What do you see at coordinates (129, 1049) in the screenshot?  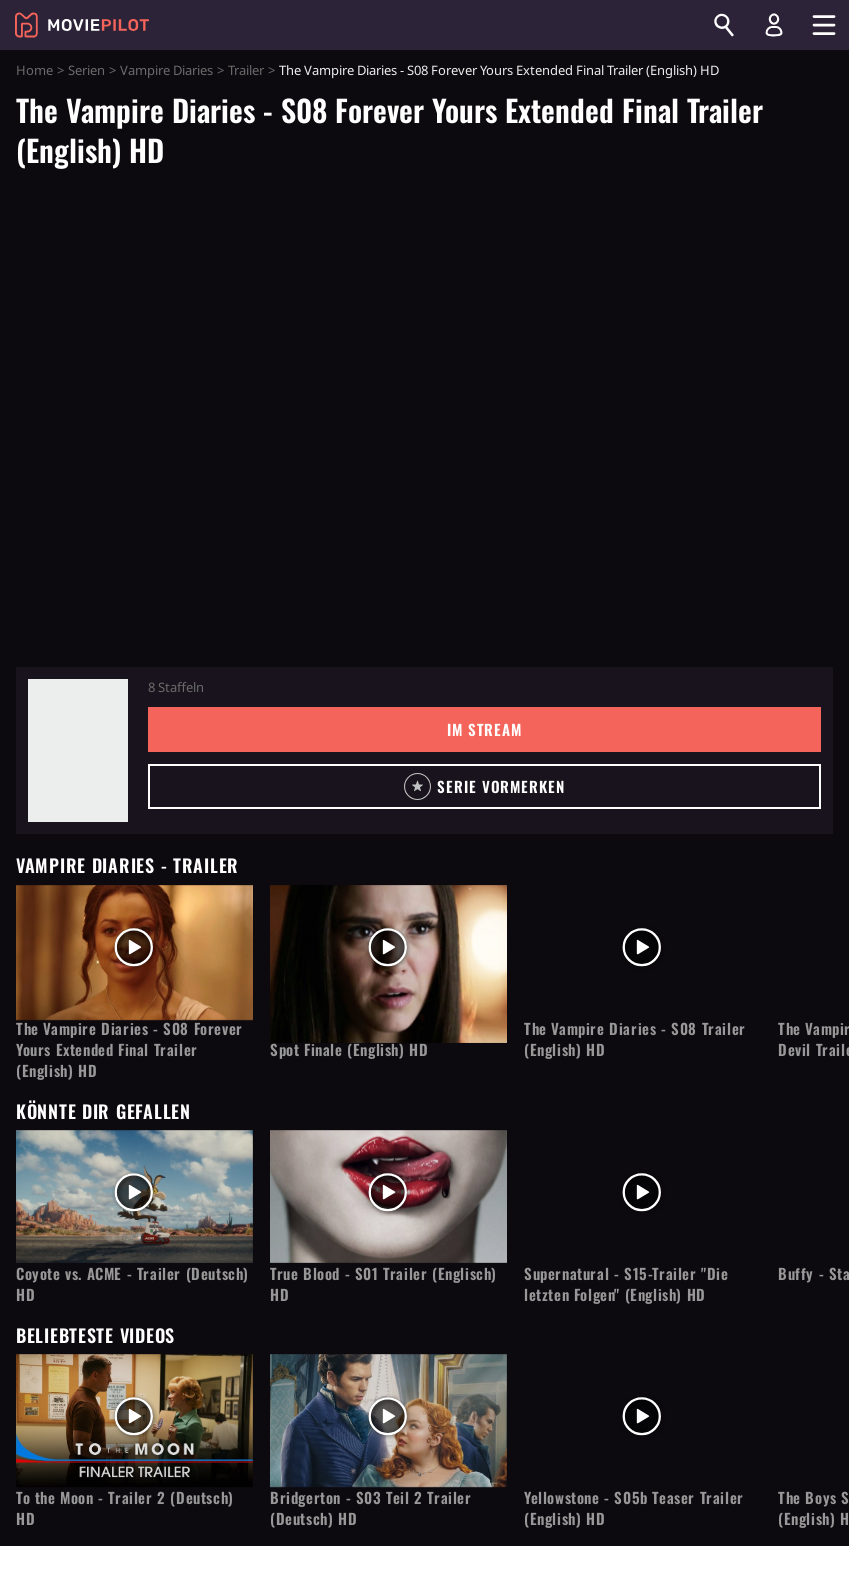 I see `The Vampire Diaries - S08 Forever Yours Extended Final Trailer (English) HD` at bounding box center [129, 1049].